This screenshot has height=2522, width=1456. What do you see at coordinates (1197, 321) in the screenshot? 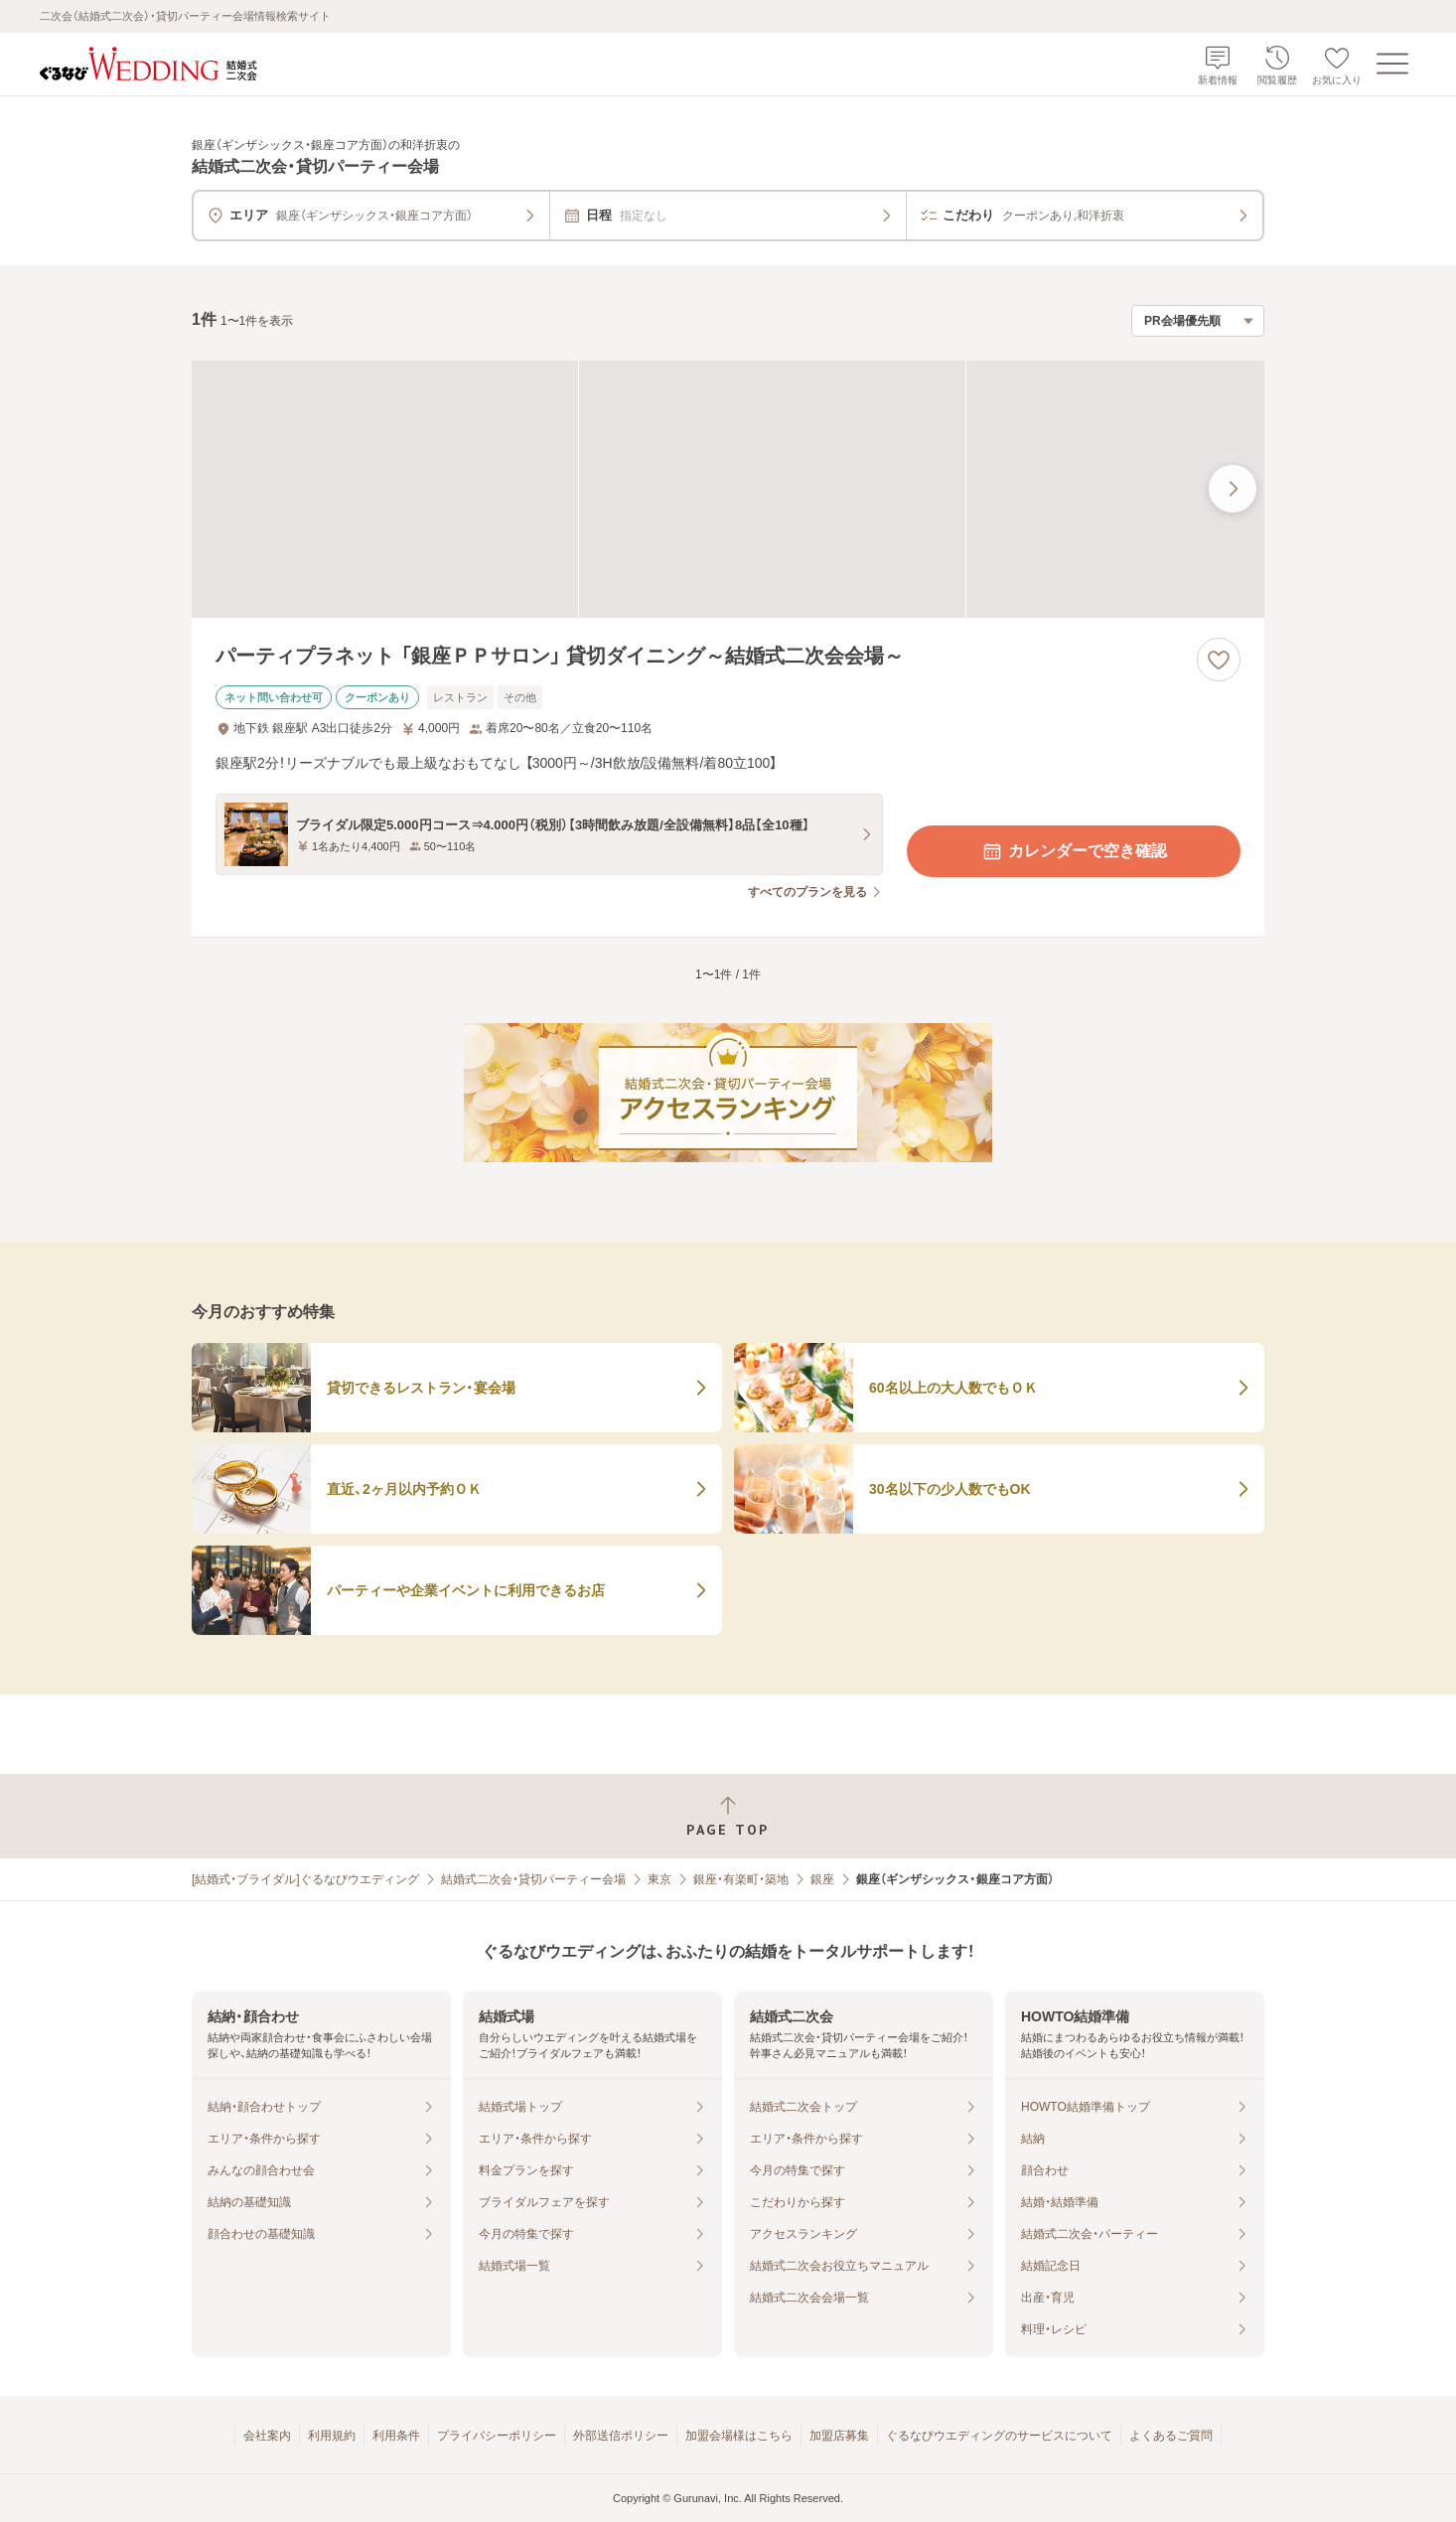
I see `[検索結果の並び順を選択]` at bounding box center [1197, 321].